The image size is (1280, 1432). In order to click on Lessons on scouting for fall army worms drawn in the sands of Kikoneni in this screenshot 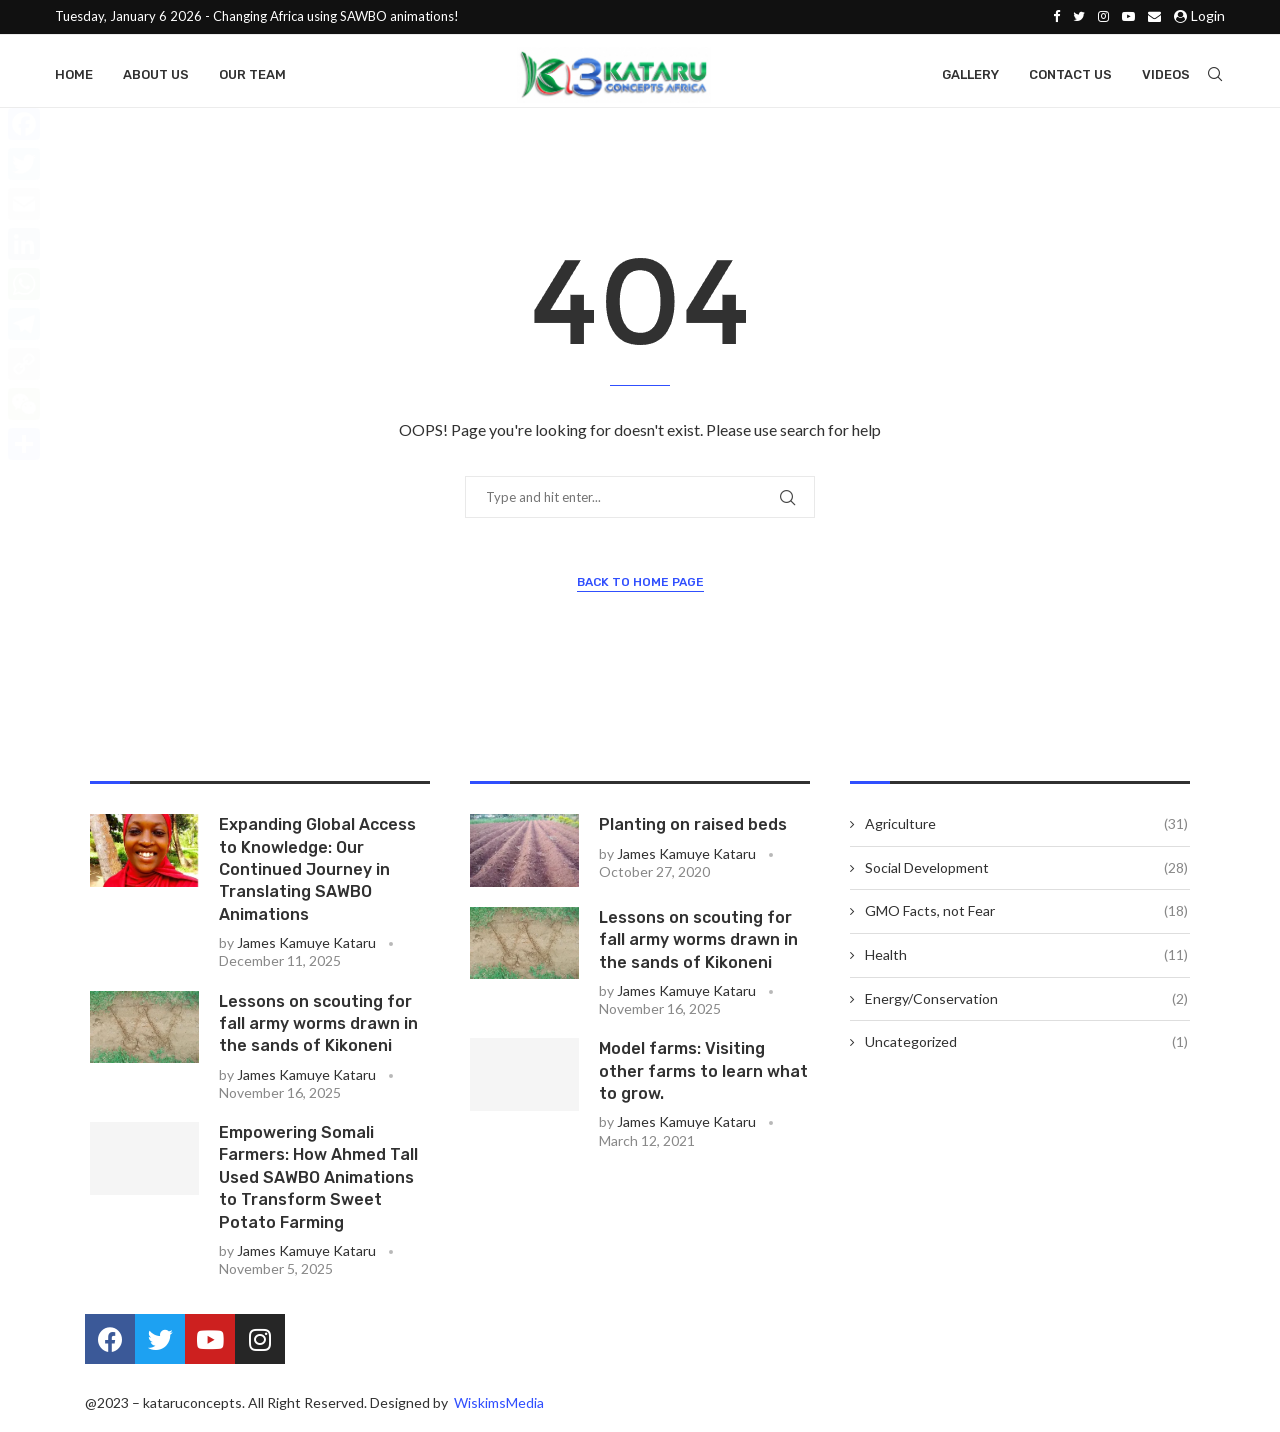, I will do `click(318, 1030)`.